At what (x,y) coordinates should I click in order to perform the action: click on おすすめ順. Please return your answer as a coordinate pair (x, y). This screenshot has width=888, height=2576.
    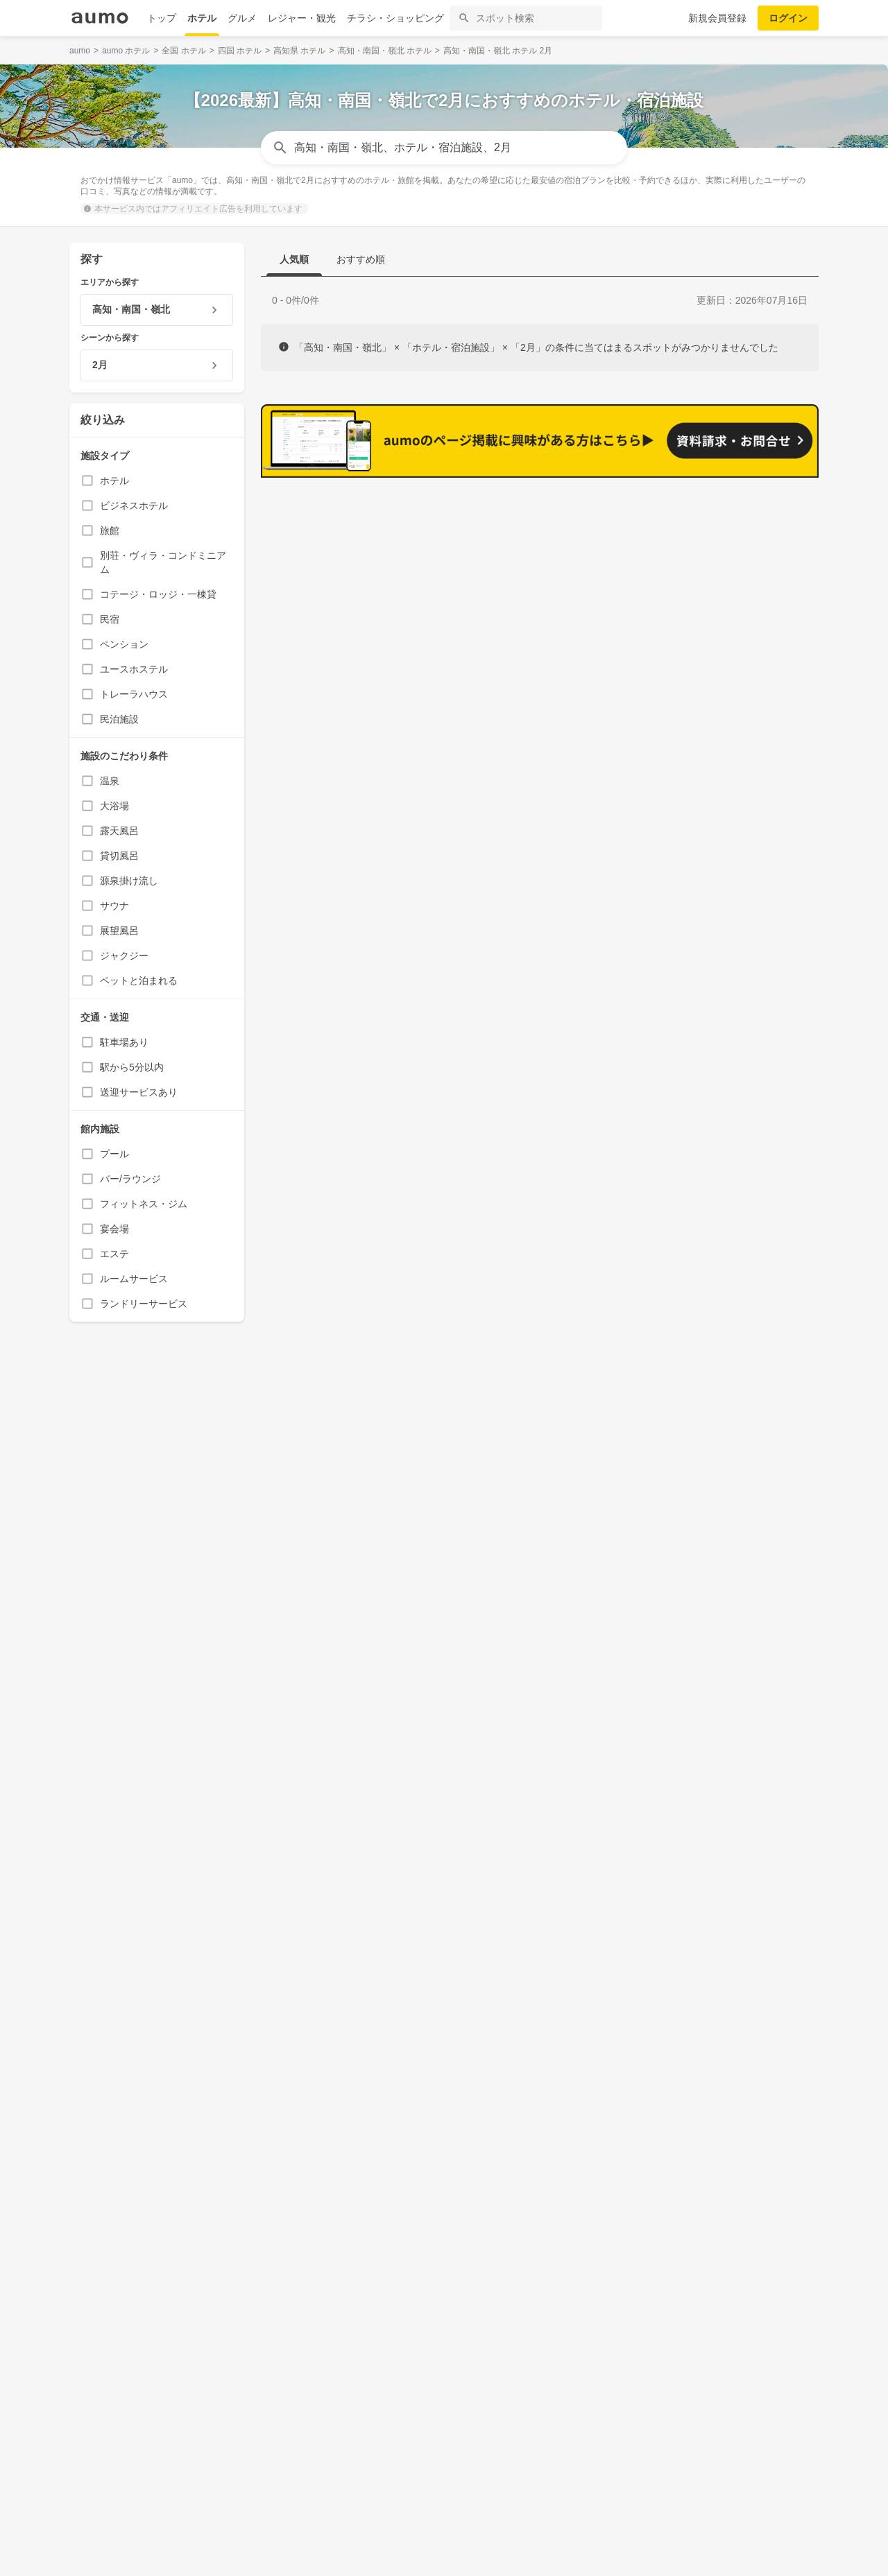
    Looking at the image, I should click on (360, 259).